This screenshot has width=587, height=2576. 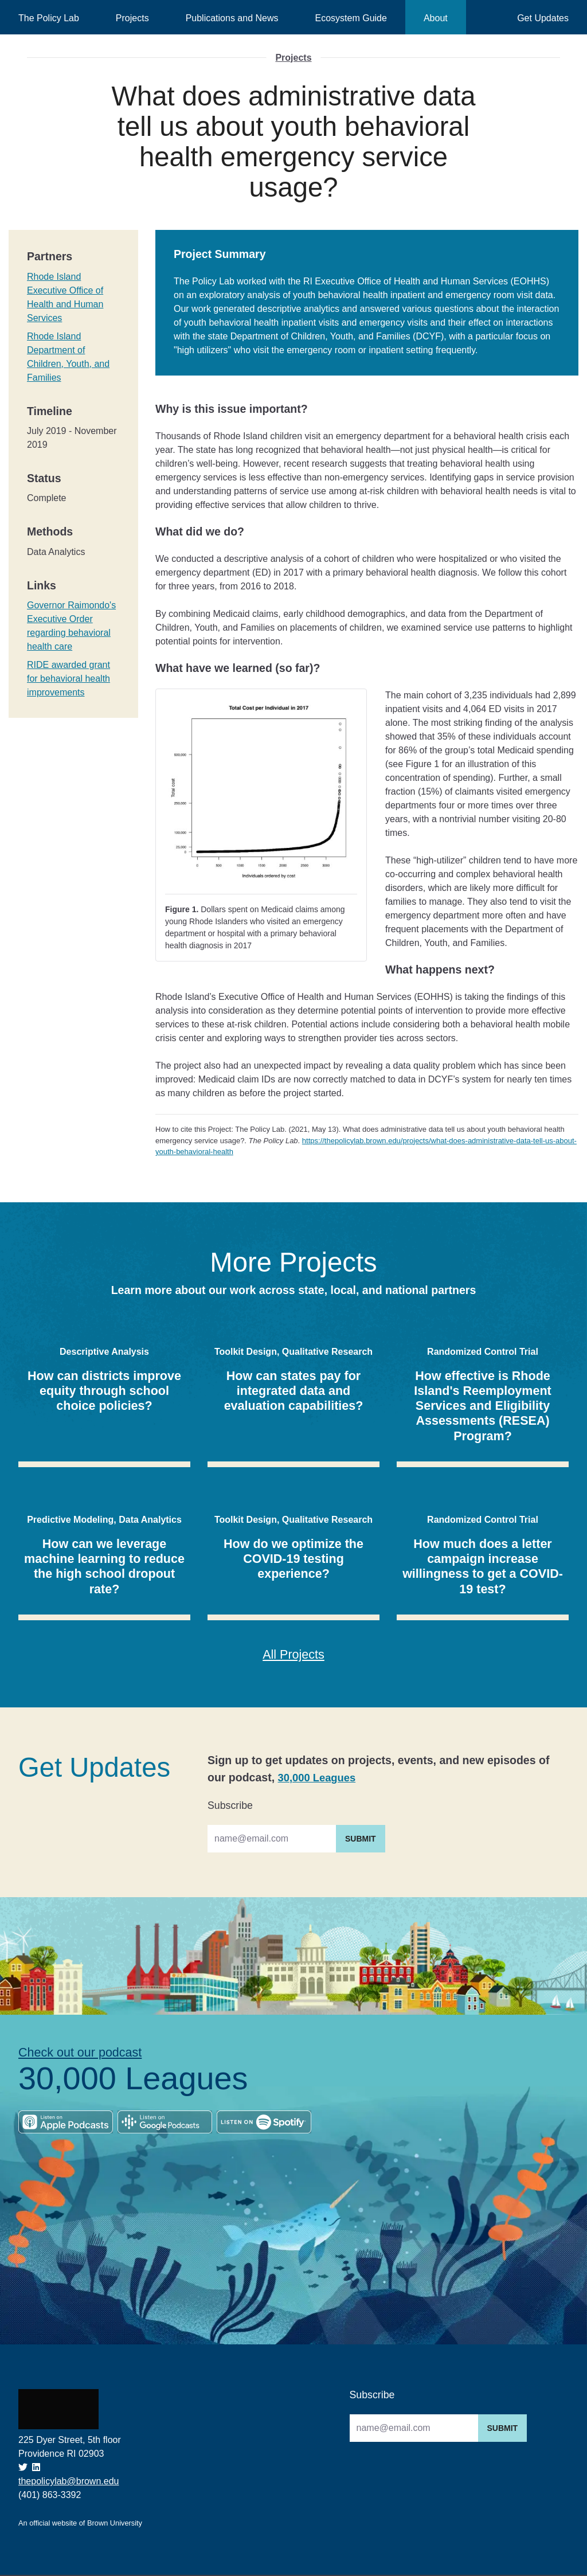 I want to click on (401) 863-3392, so click(x=49, y=2496).